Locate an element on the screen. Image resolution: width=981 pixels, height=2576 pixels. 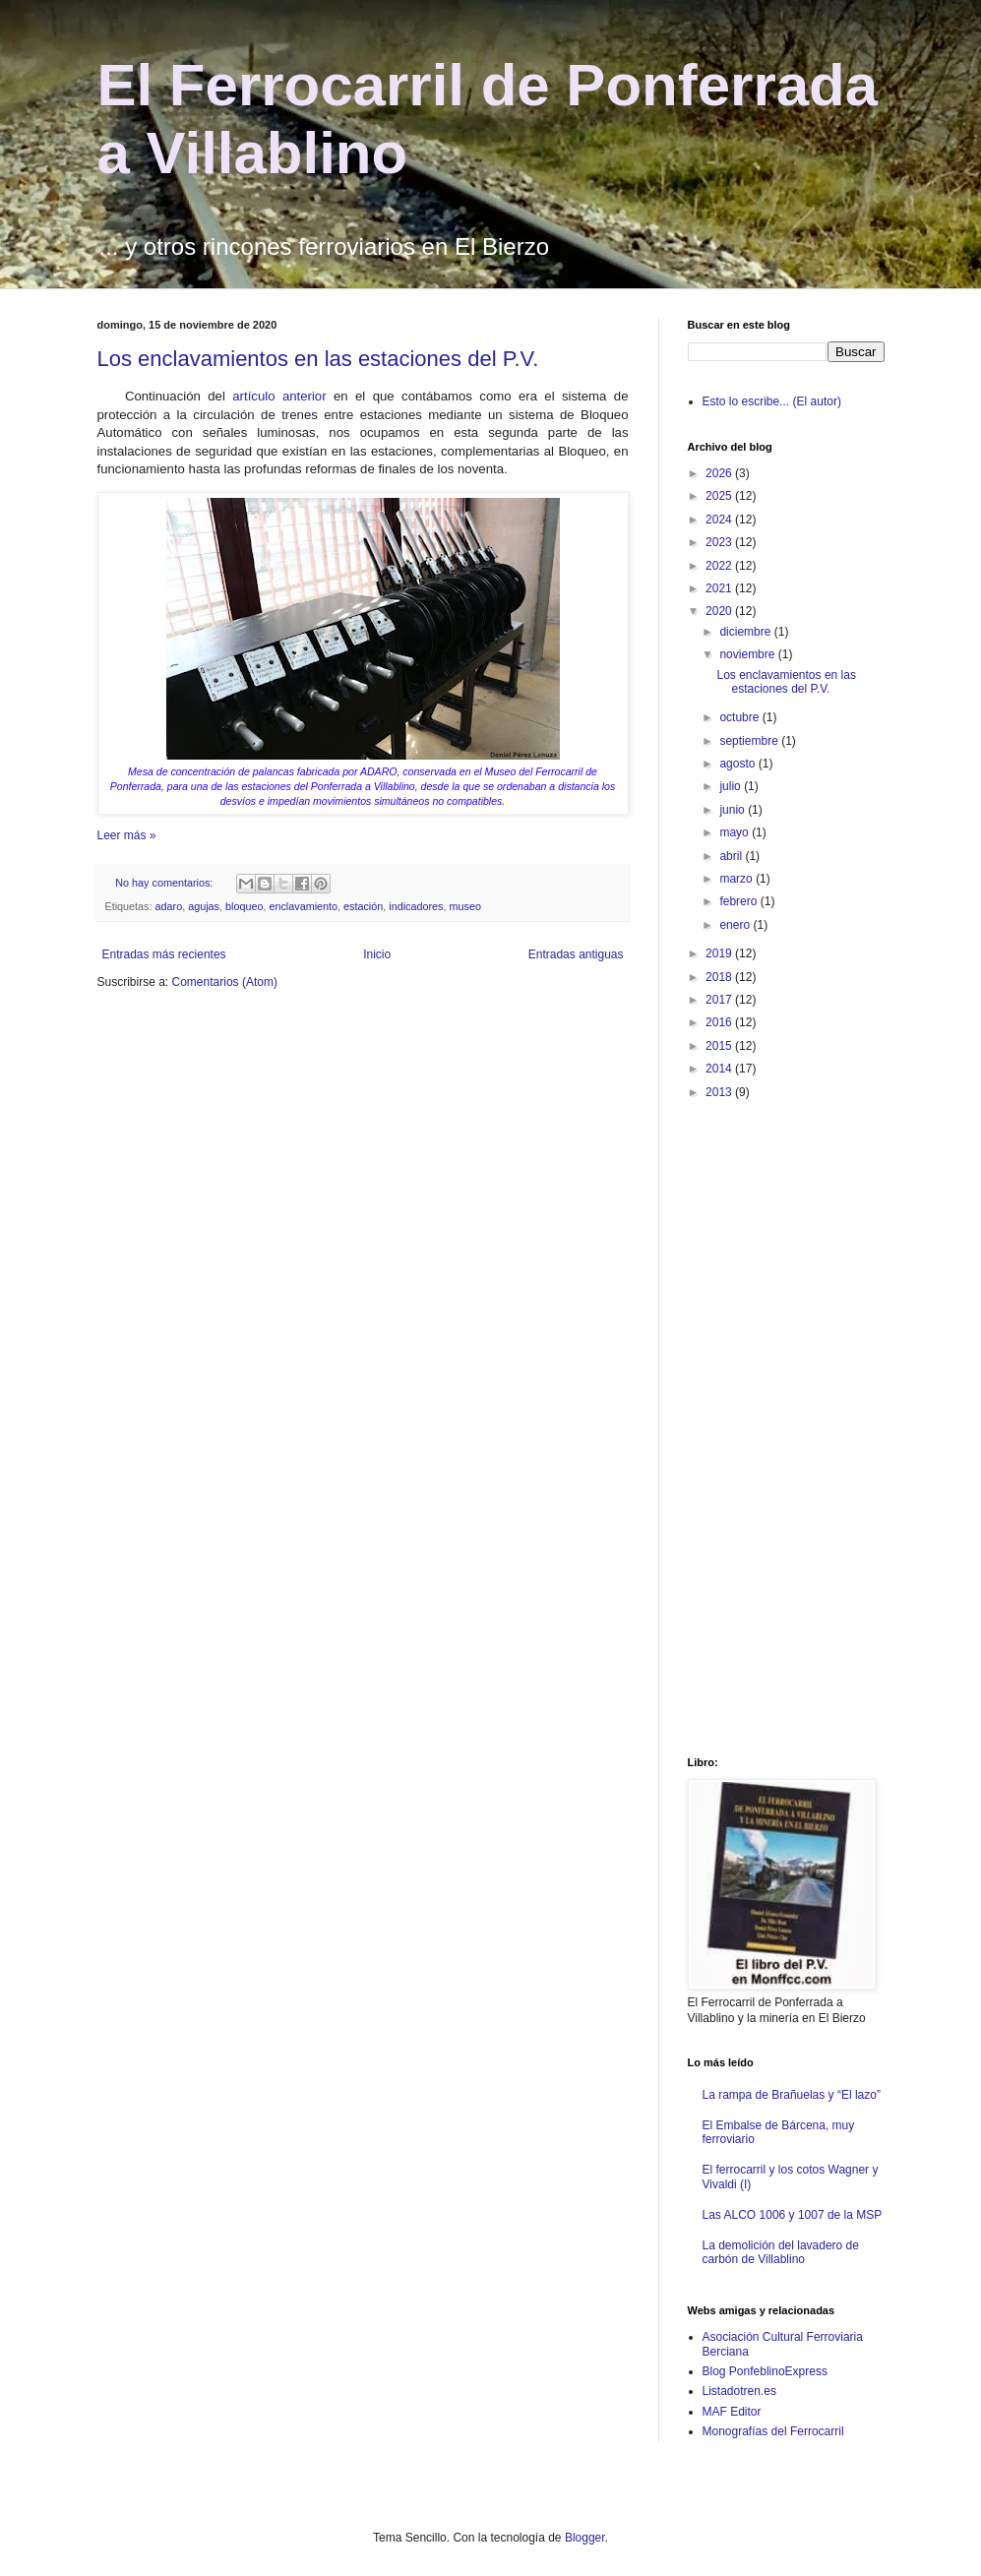
Leer más » is located at coordinates (126, 835).